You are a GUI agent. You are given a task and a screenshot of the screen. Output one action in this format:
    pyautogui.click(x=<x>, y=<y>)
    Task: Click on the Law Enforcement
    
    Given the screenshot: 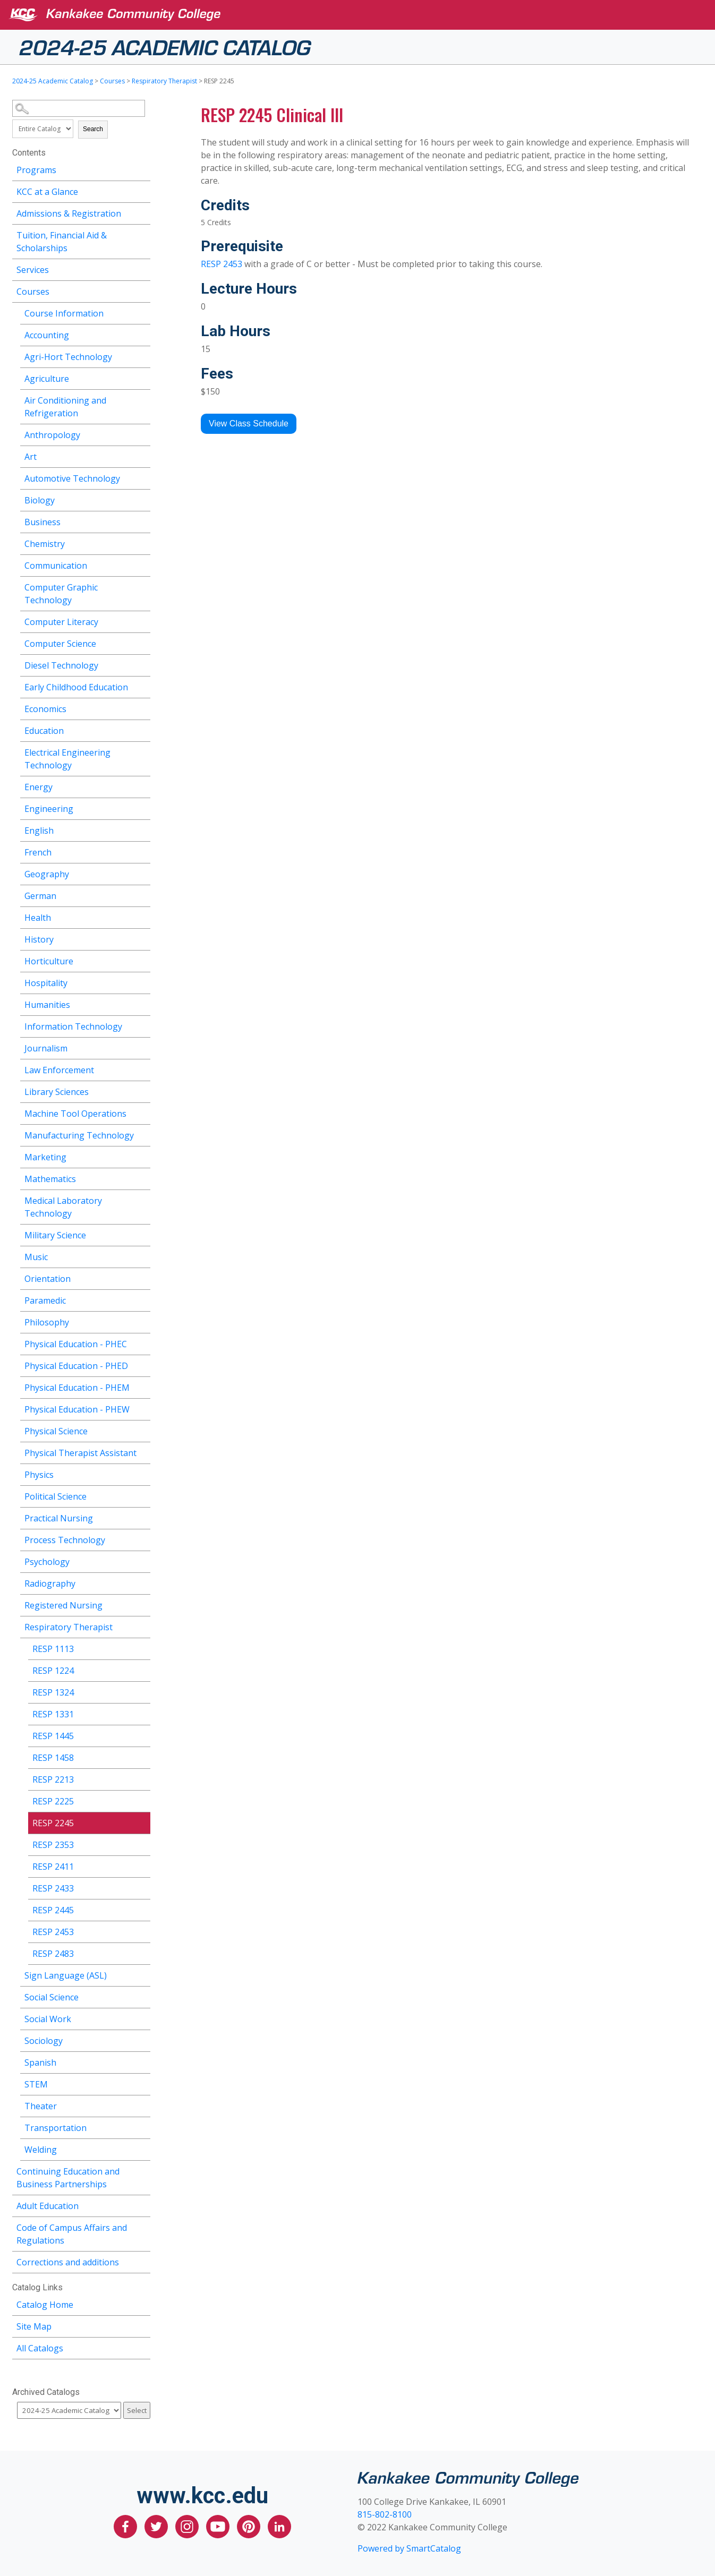 What is the action you would take?
    pyautogui.click(x=59, y=1070)
    